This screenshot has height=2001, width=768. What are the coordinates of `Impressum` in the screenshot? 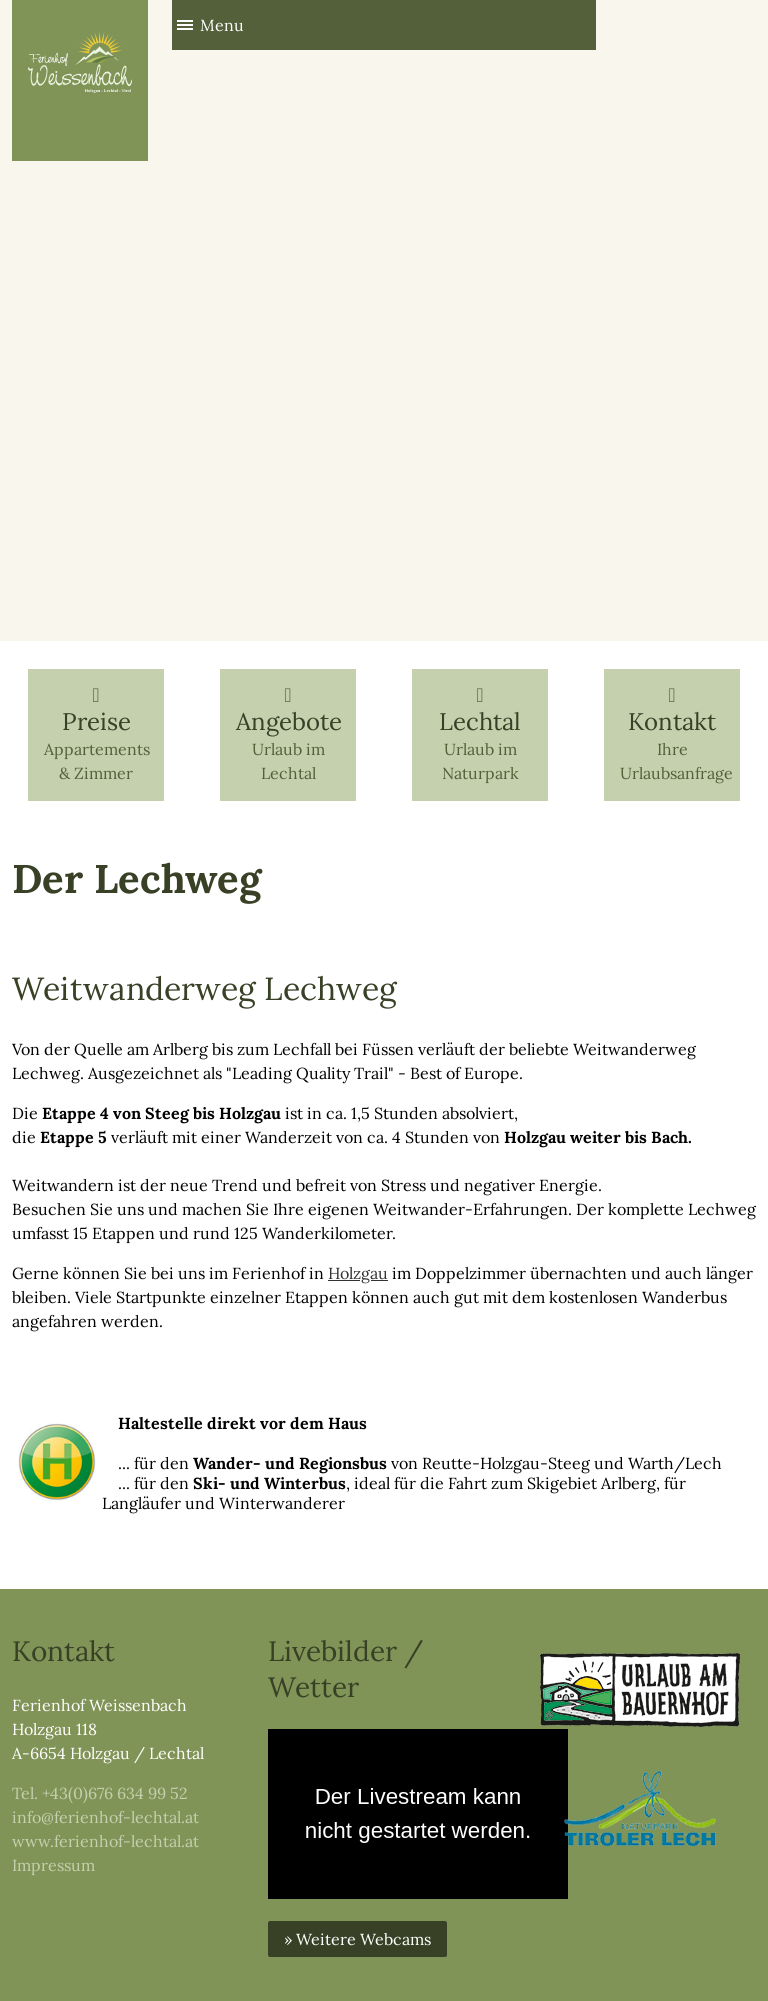 It's located at (53, 1865).